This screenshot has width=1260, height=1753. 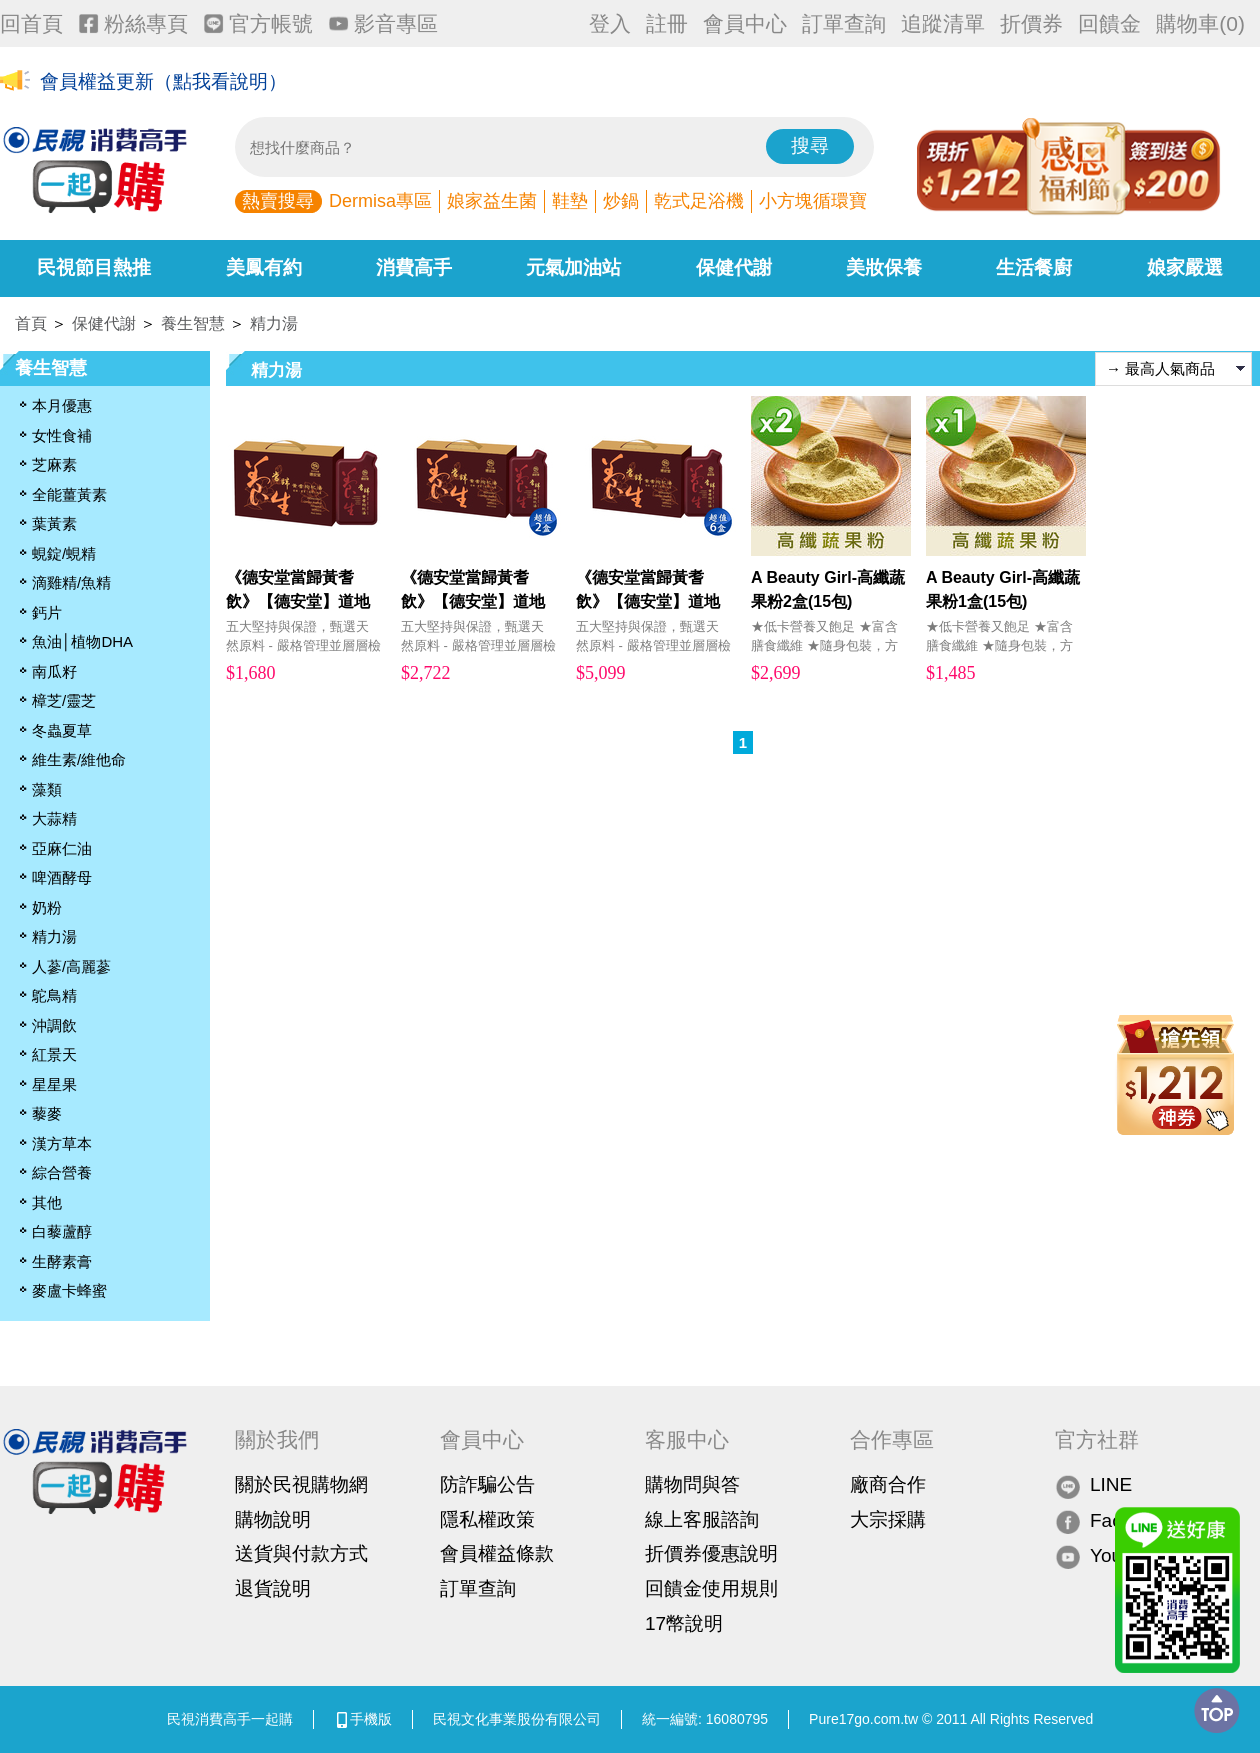 What do you see at coordinates (54, 464) in the screenshot?
I see `芝麻素` at bounding box center [54, 464].